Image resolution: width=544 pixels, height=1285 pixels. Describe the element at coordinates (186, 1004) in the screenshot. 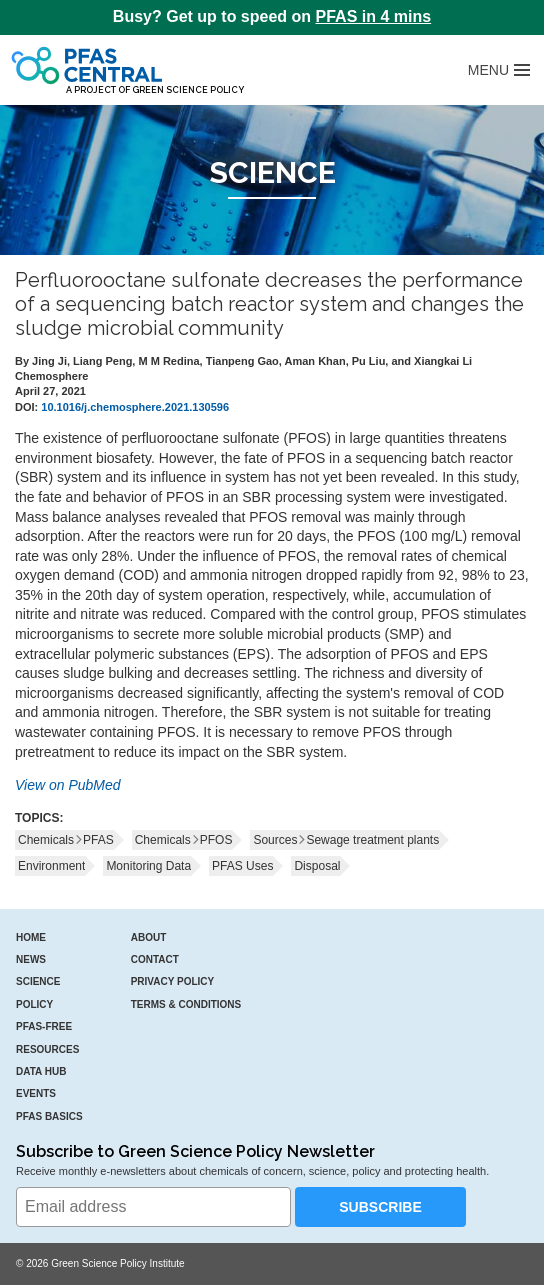

I see `Terms & Conditions` at that location.